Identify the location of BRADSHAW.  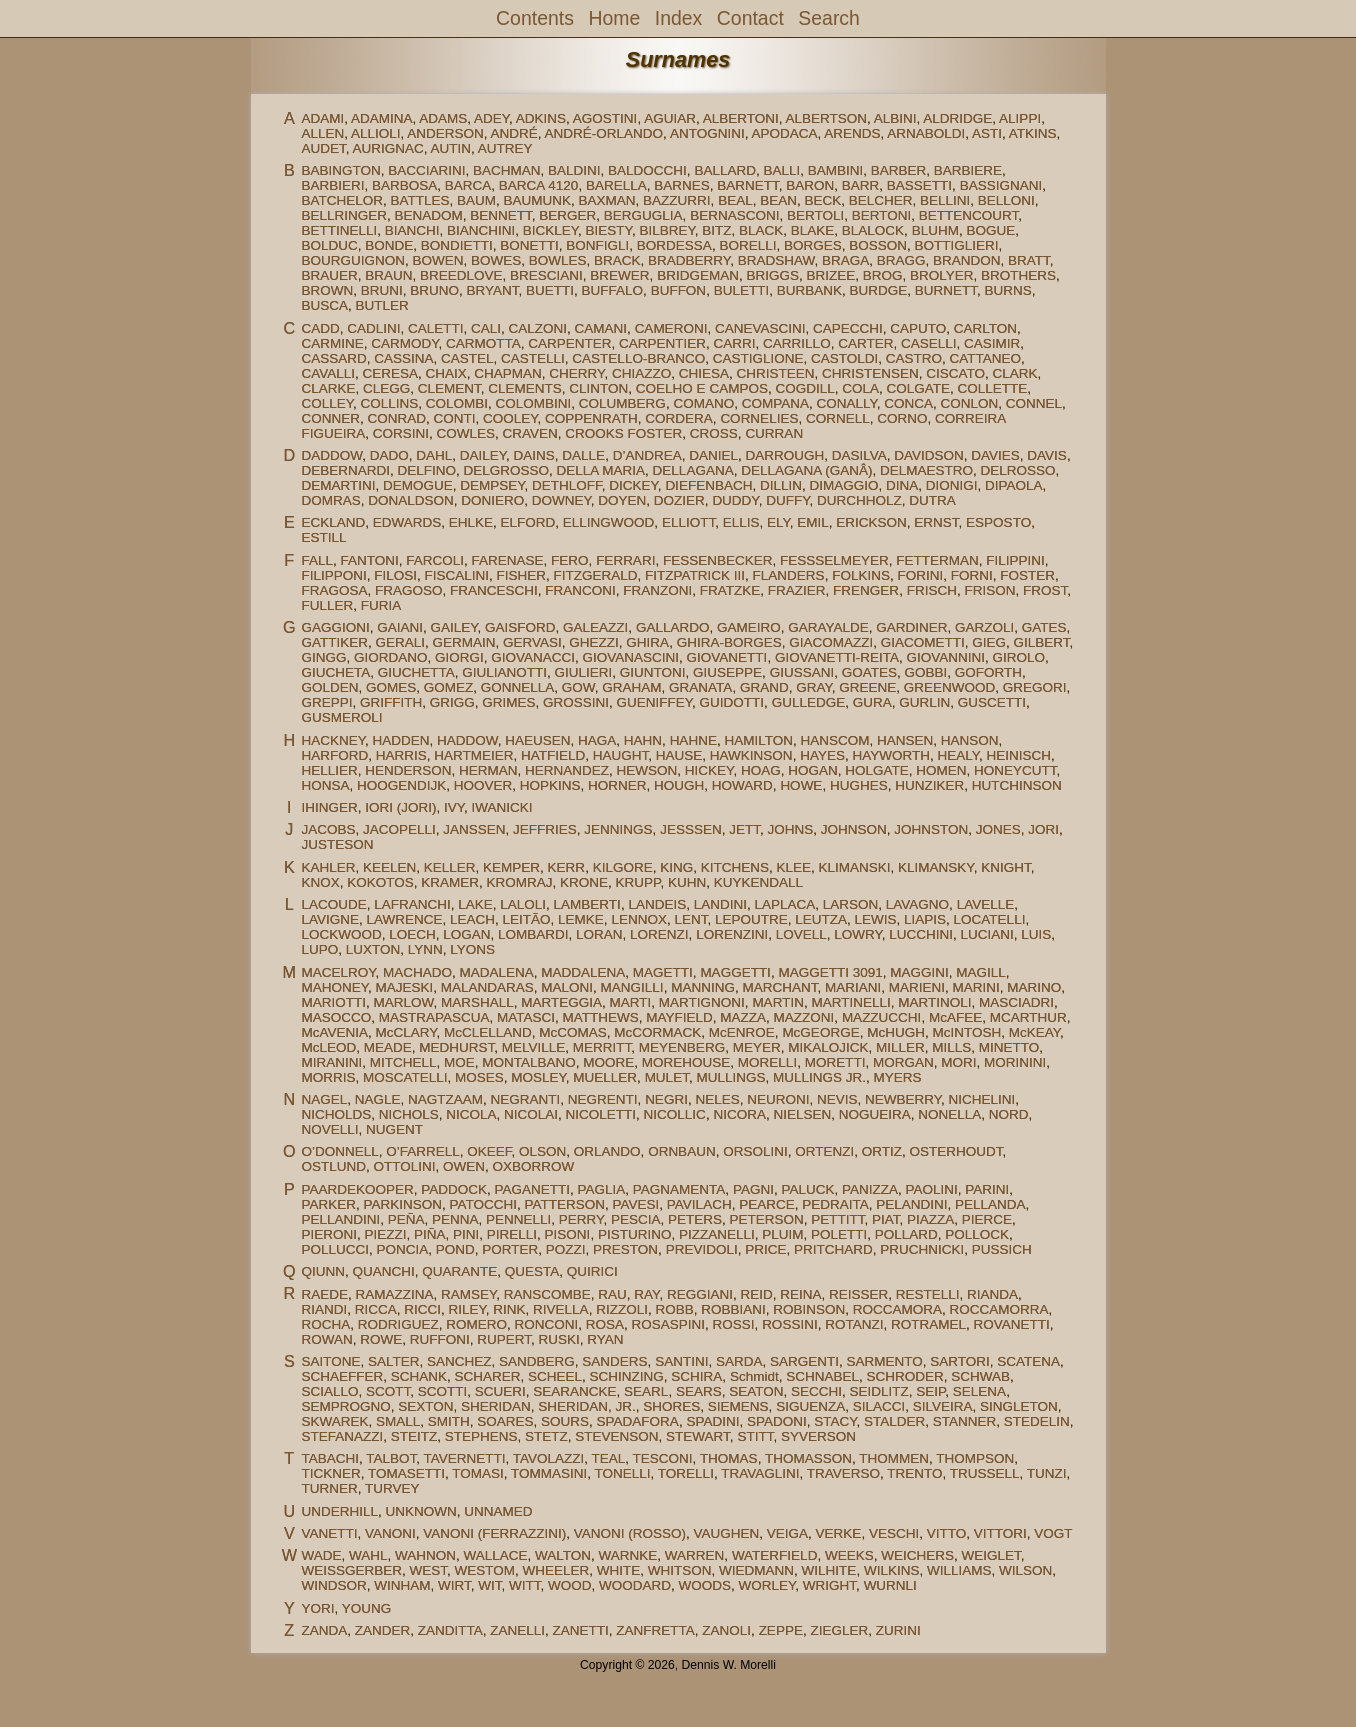
(776, 260).